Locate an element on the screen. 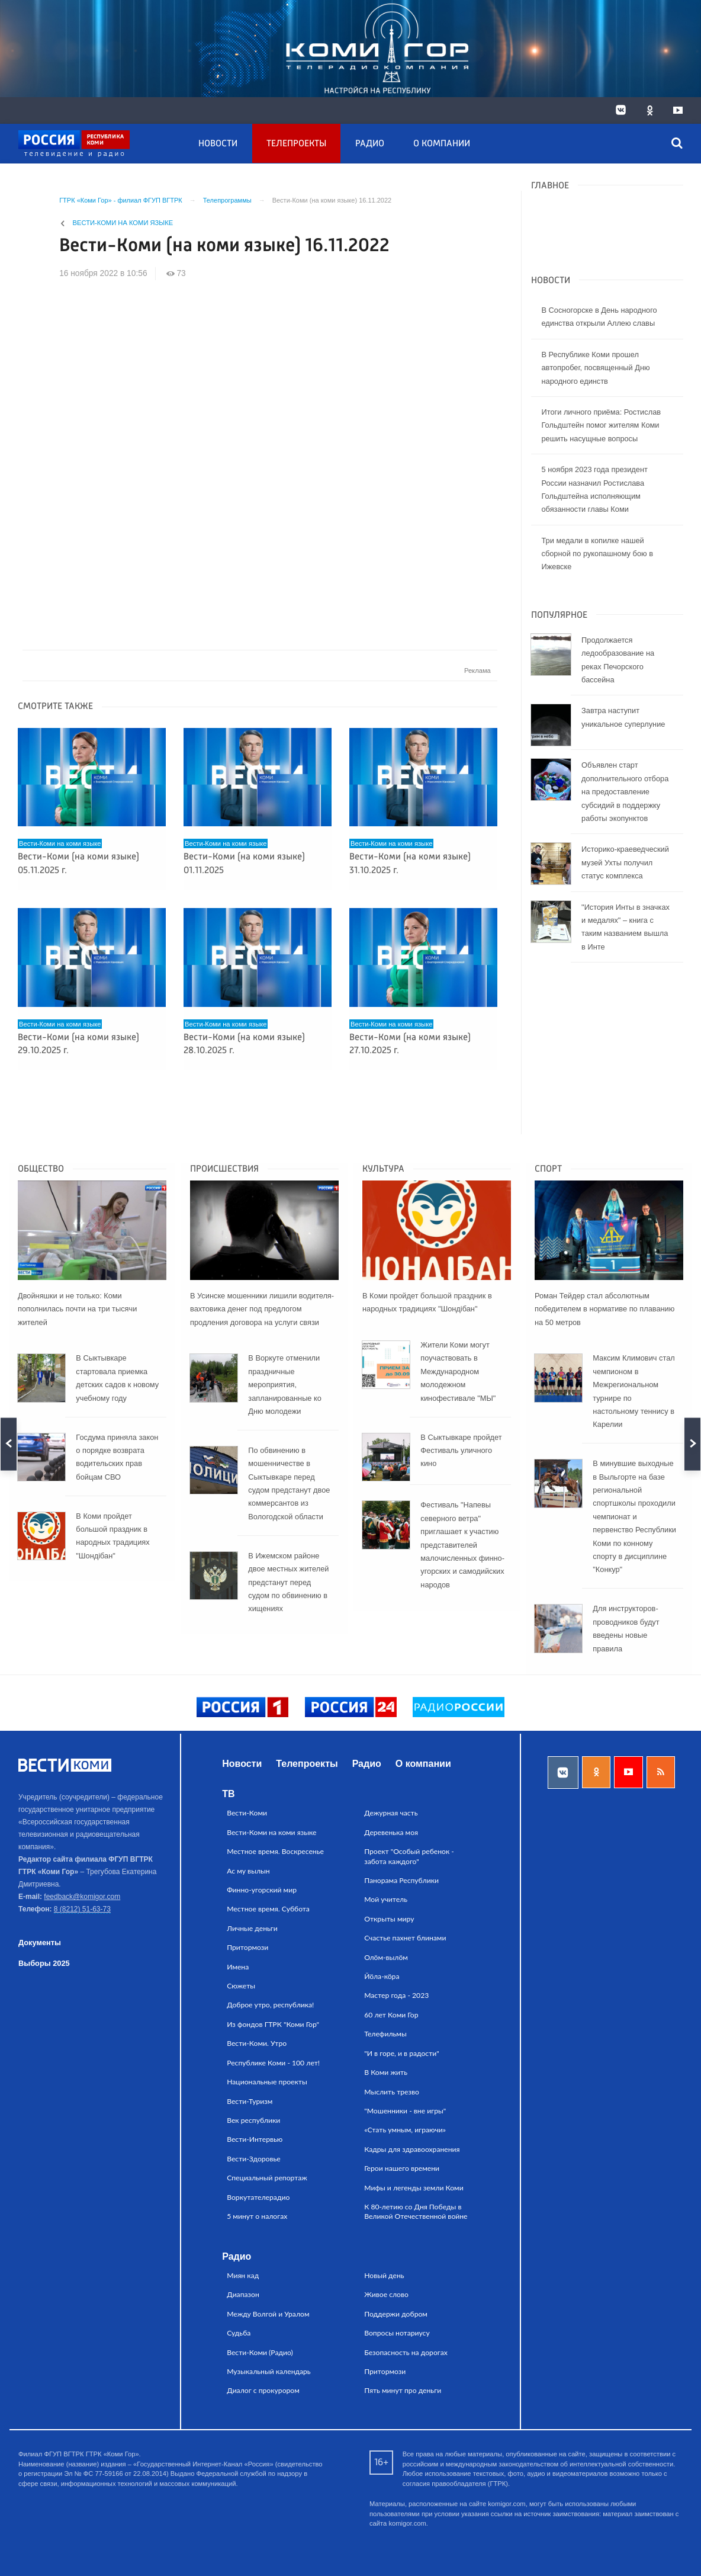  Дежурная часть is located at coordinates (390, 1812).